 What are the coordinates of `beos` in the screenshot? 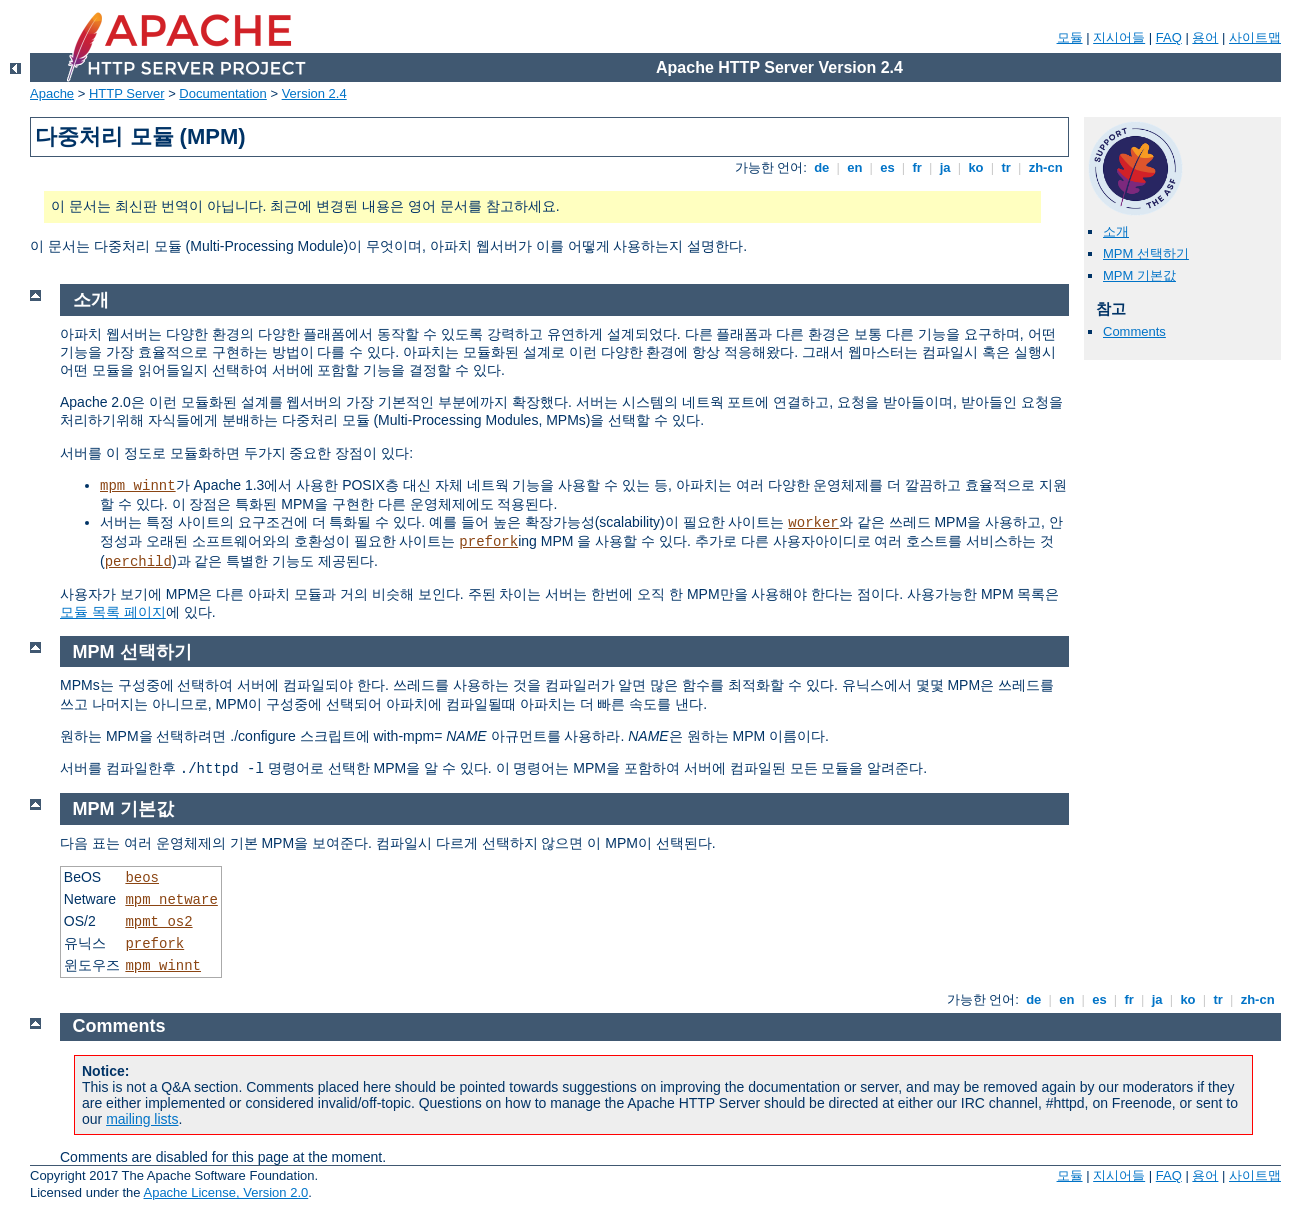 It's located at (142, 878).